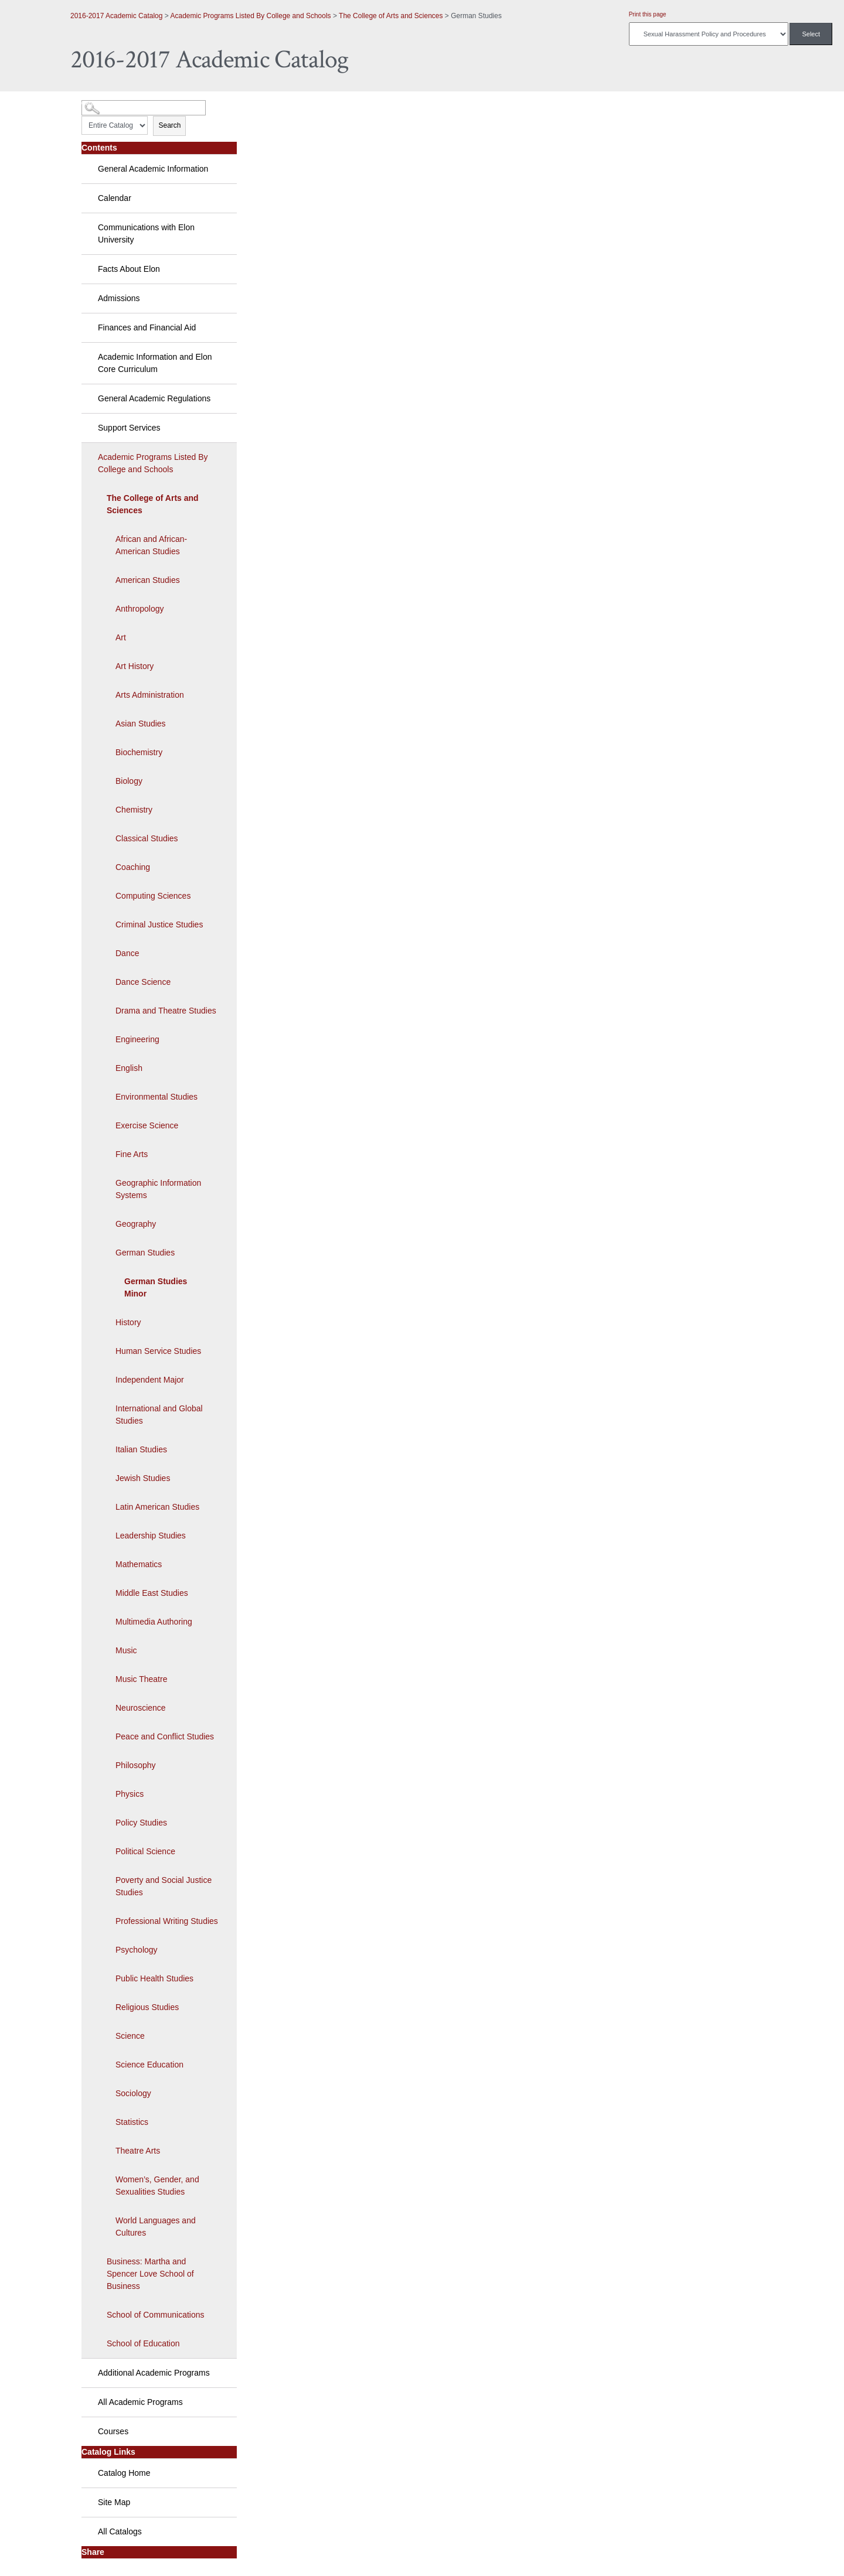 This screenshot has width=844, height=2576. What do you see at coordinates (140, 1707) in the screenshot?
I see `Neuroscience` at bounding box center [140, 1707].